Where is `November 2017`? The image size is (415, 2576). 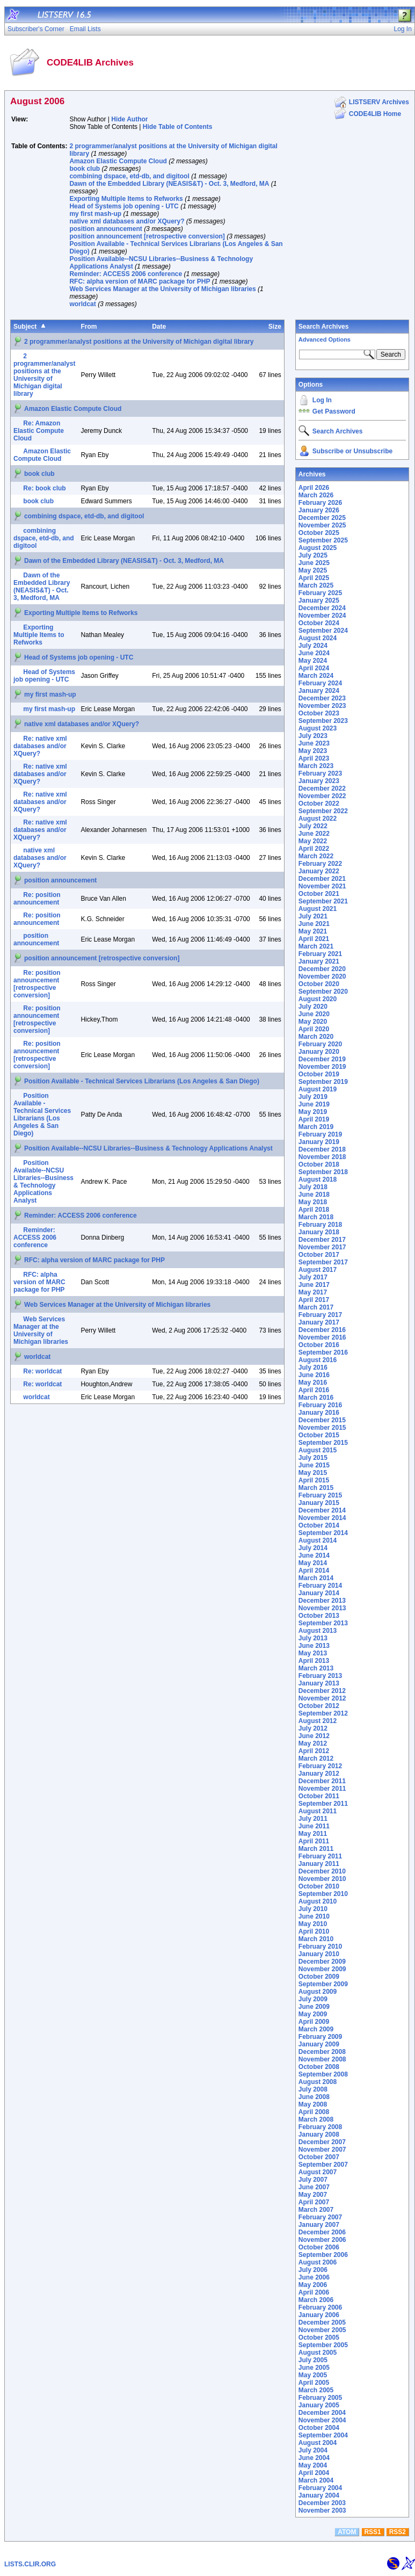
November 2017 is located at coordinates (322, 1247).